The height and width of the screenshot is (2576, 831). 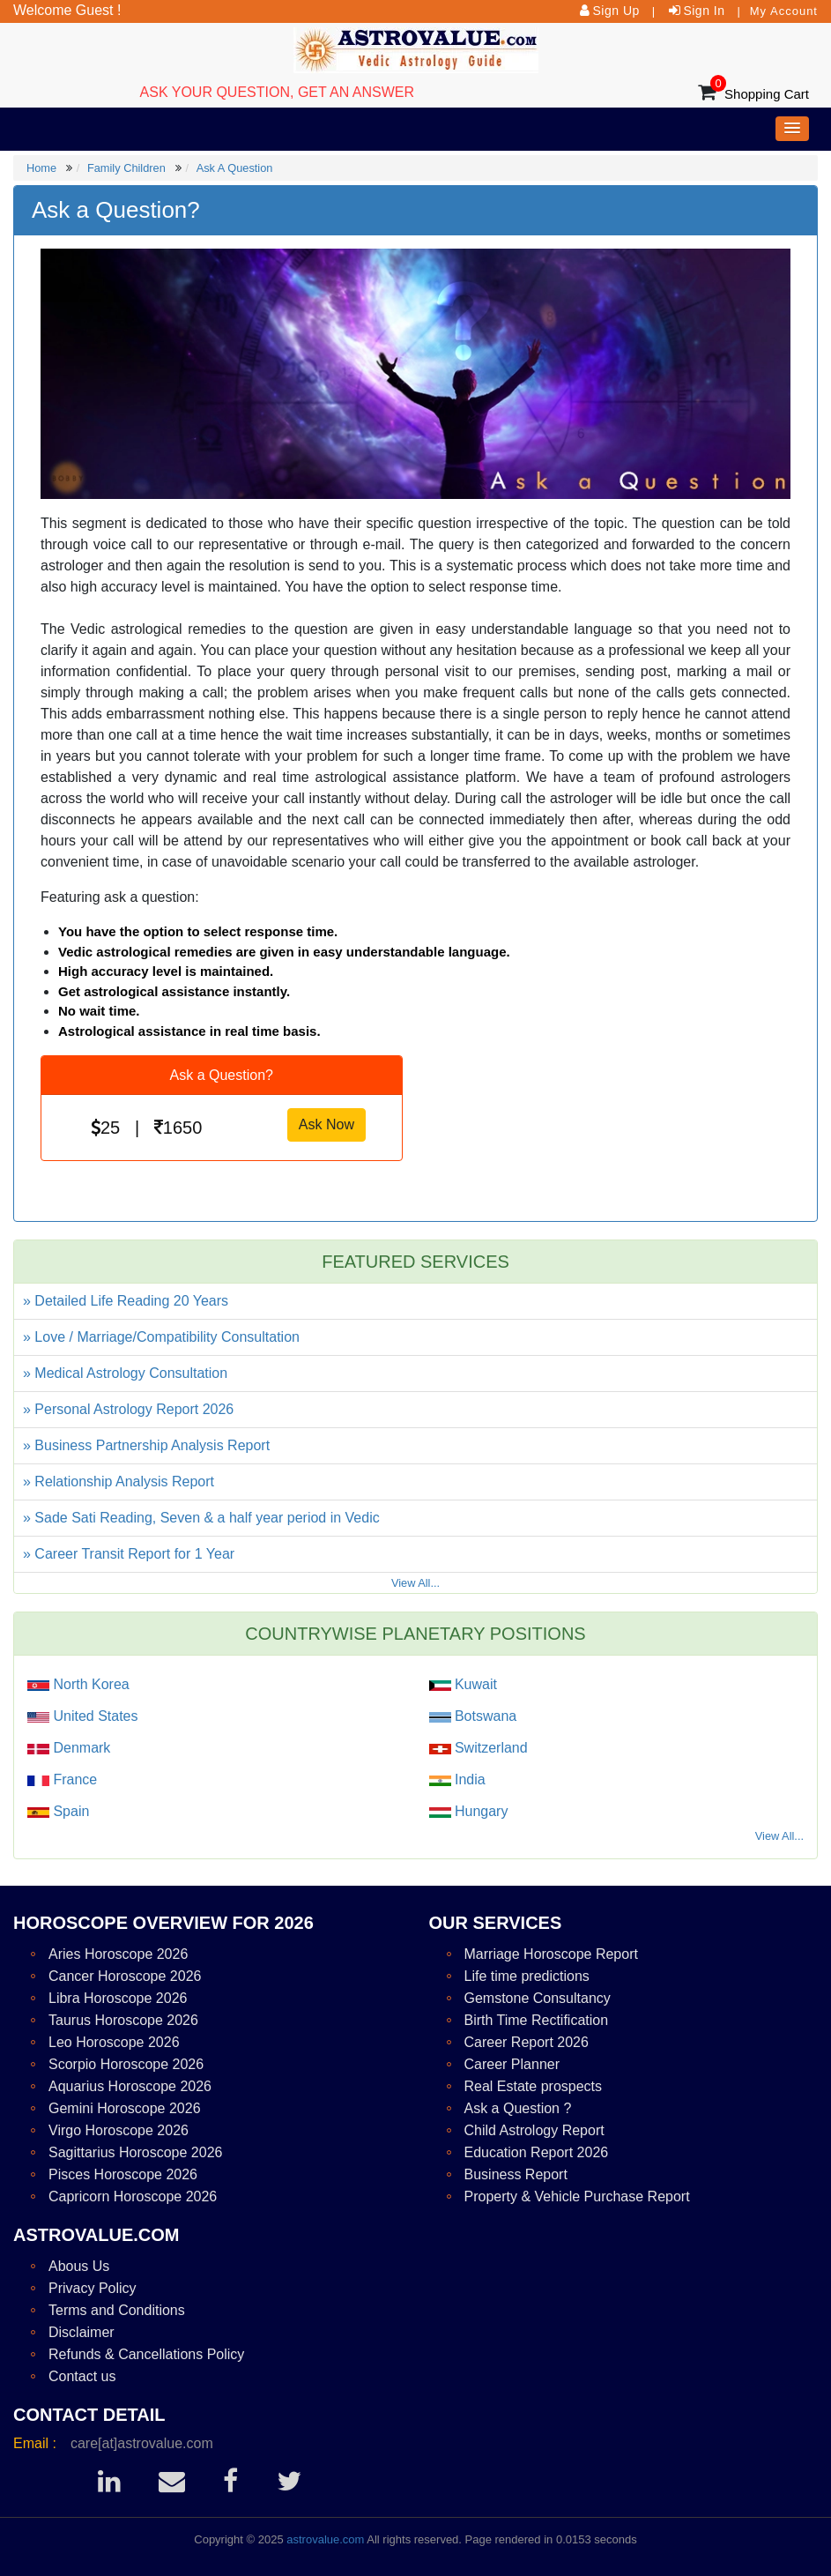 What do you see at coordinates (93, 1716) in the screenshot?
I see `United States` at bounding box center [93, 1716].